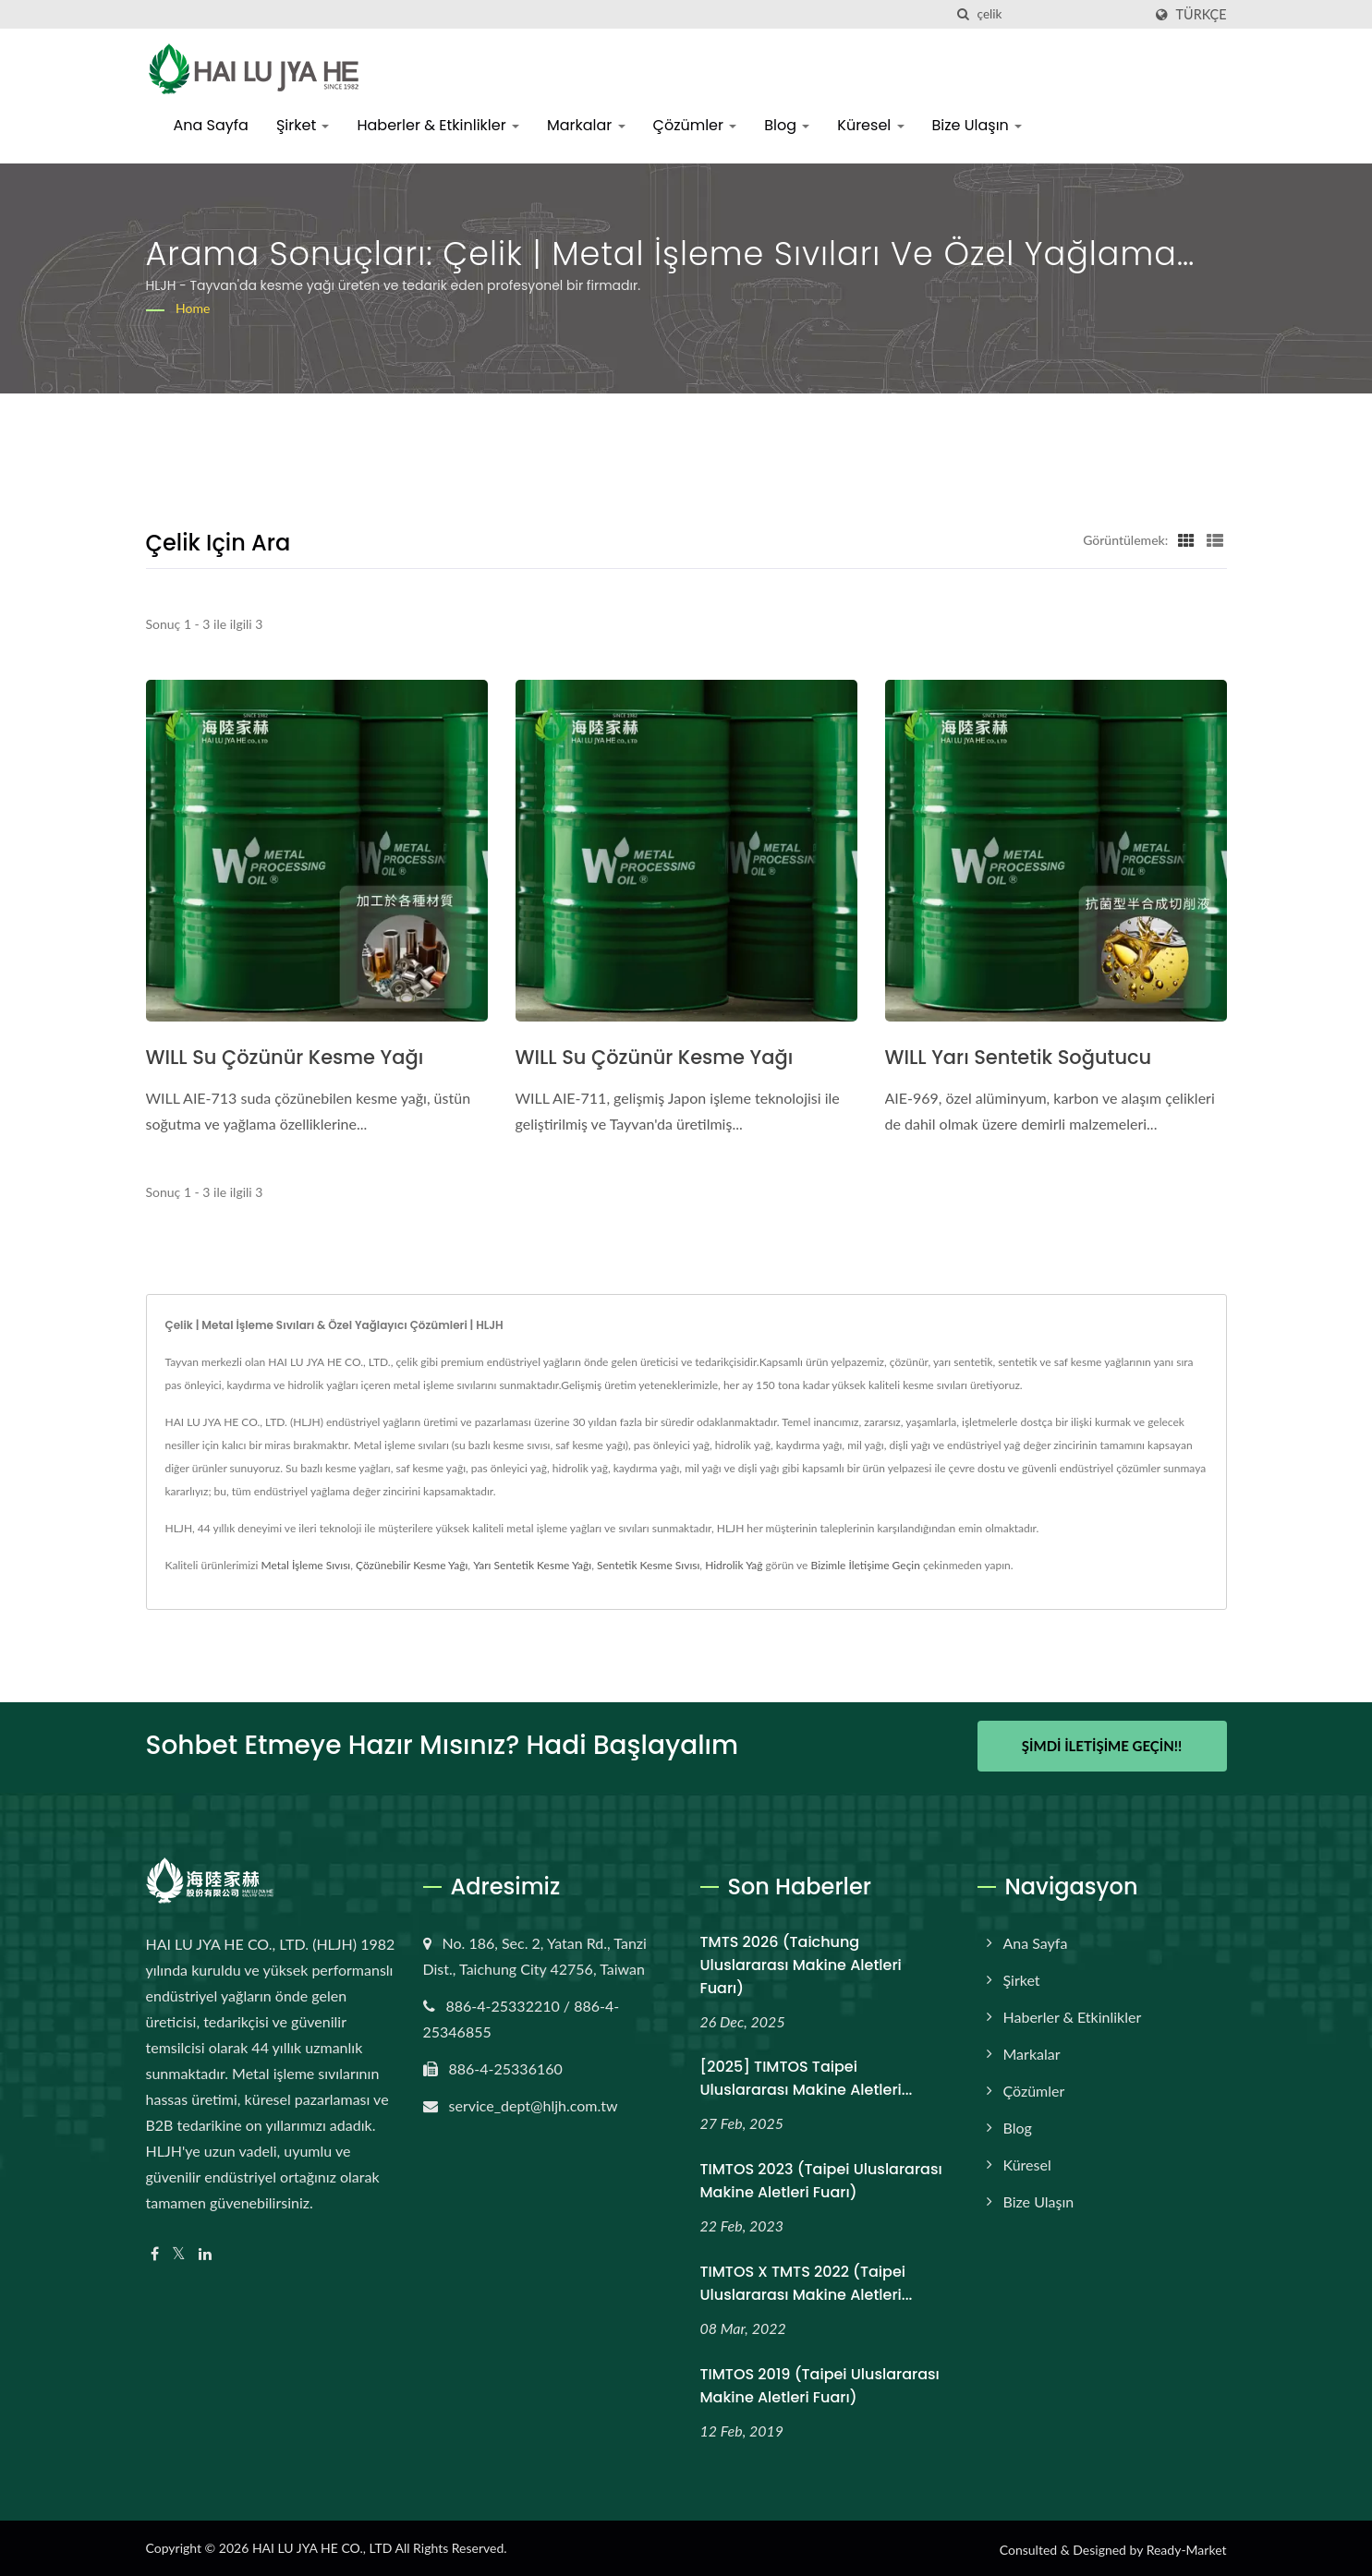 This screenshot has height=2576, width=1372. I want to click on Metal İşleme Sıvısı, so click(305, 1565).